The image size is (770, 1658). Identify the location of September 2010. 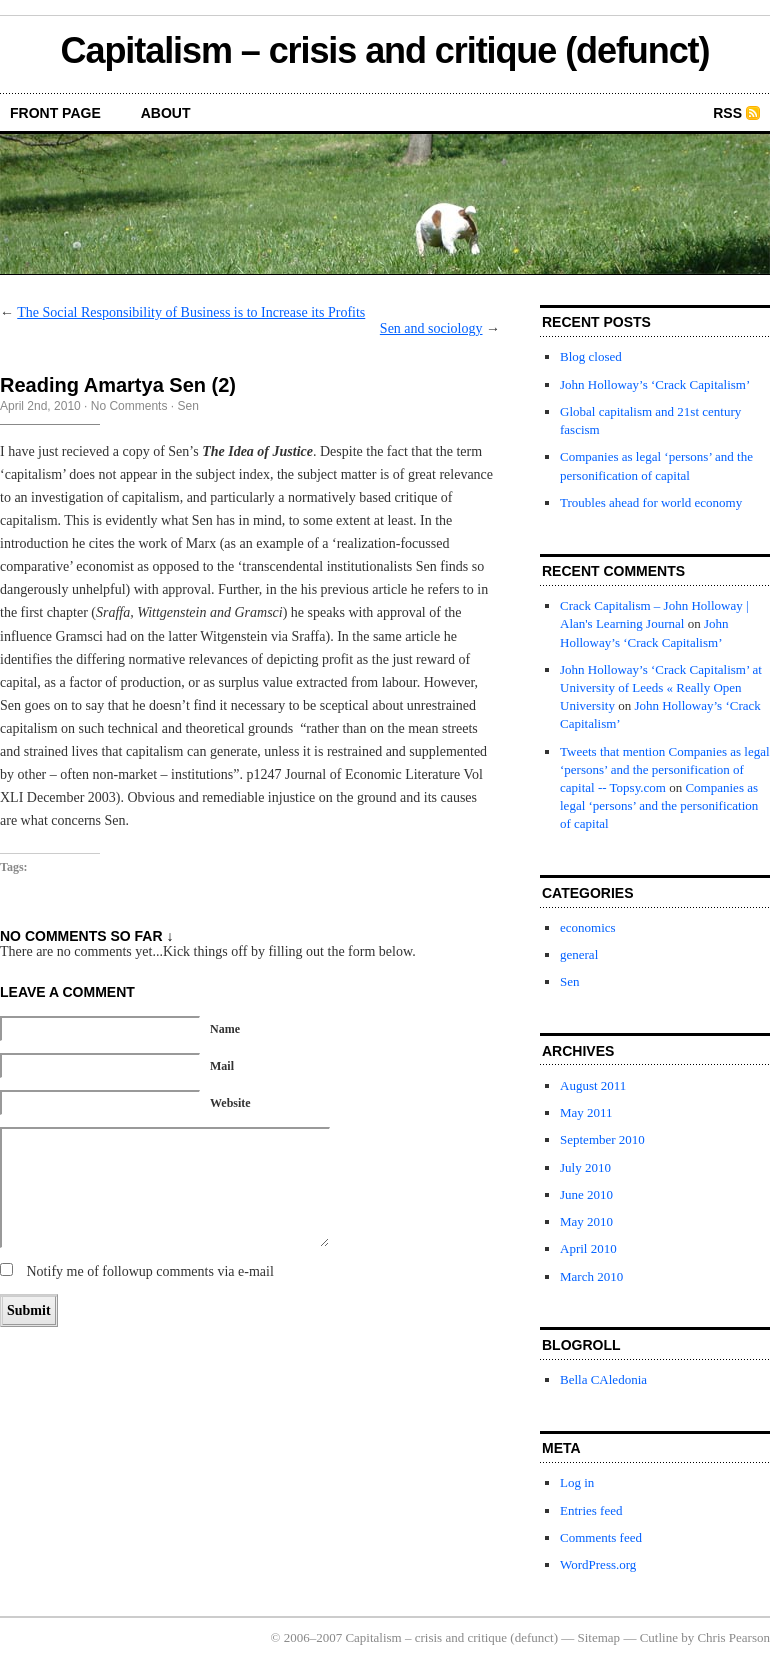
(602, 1139).